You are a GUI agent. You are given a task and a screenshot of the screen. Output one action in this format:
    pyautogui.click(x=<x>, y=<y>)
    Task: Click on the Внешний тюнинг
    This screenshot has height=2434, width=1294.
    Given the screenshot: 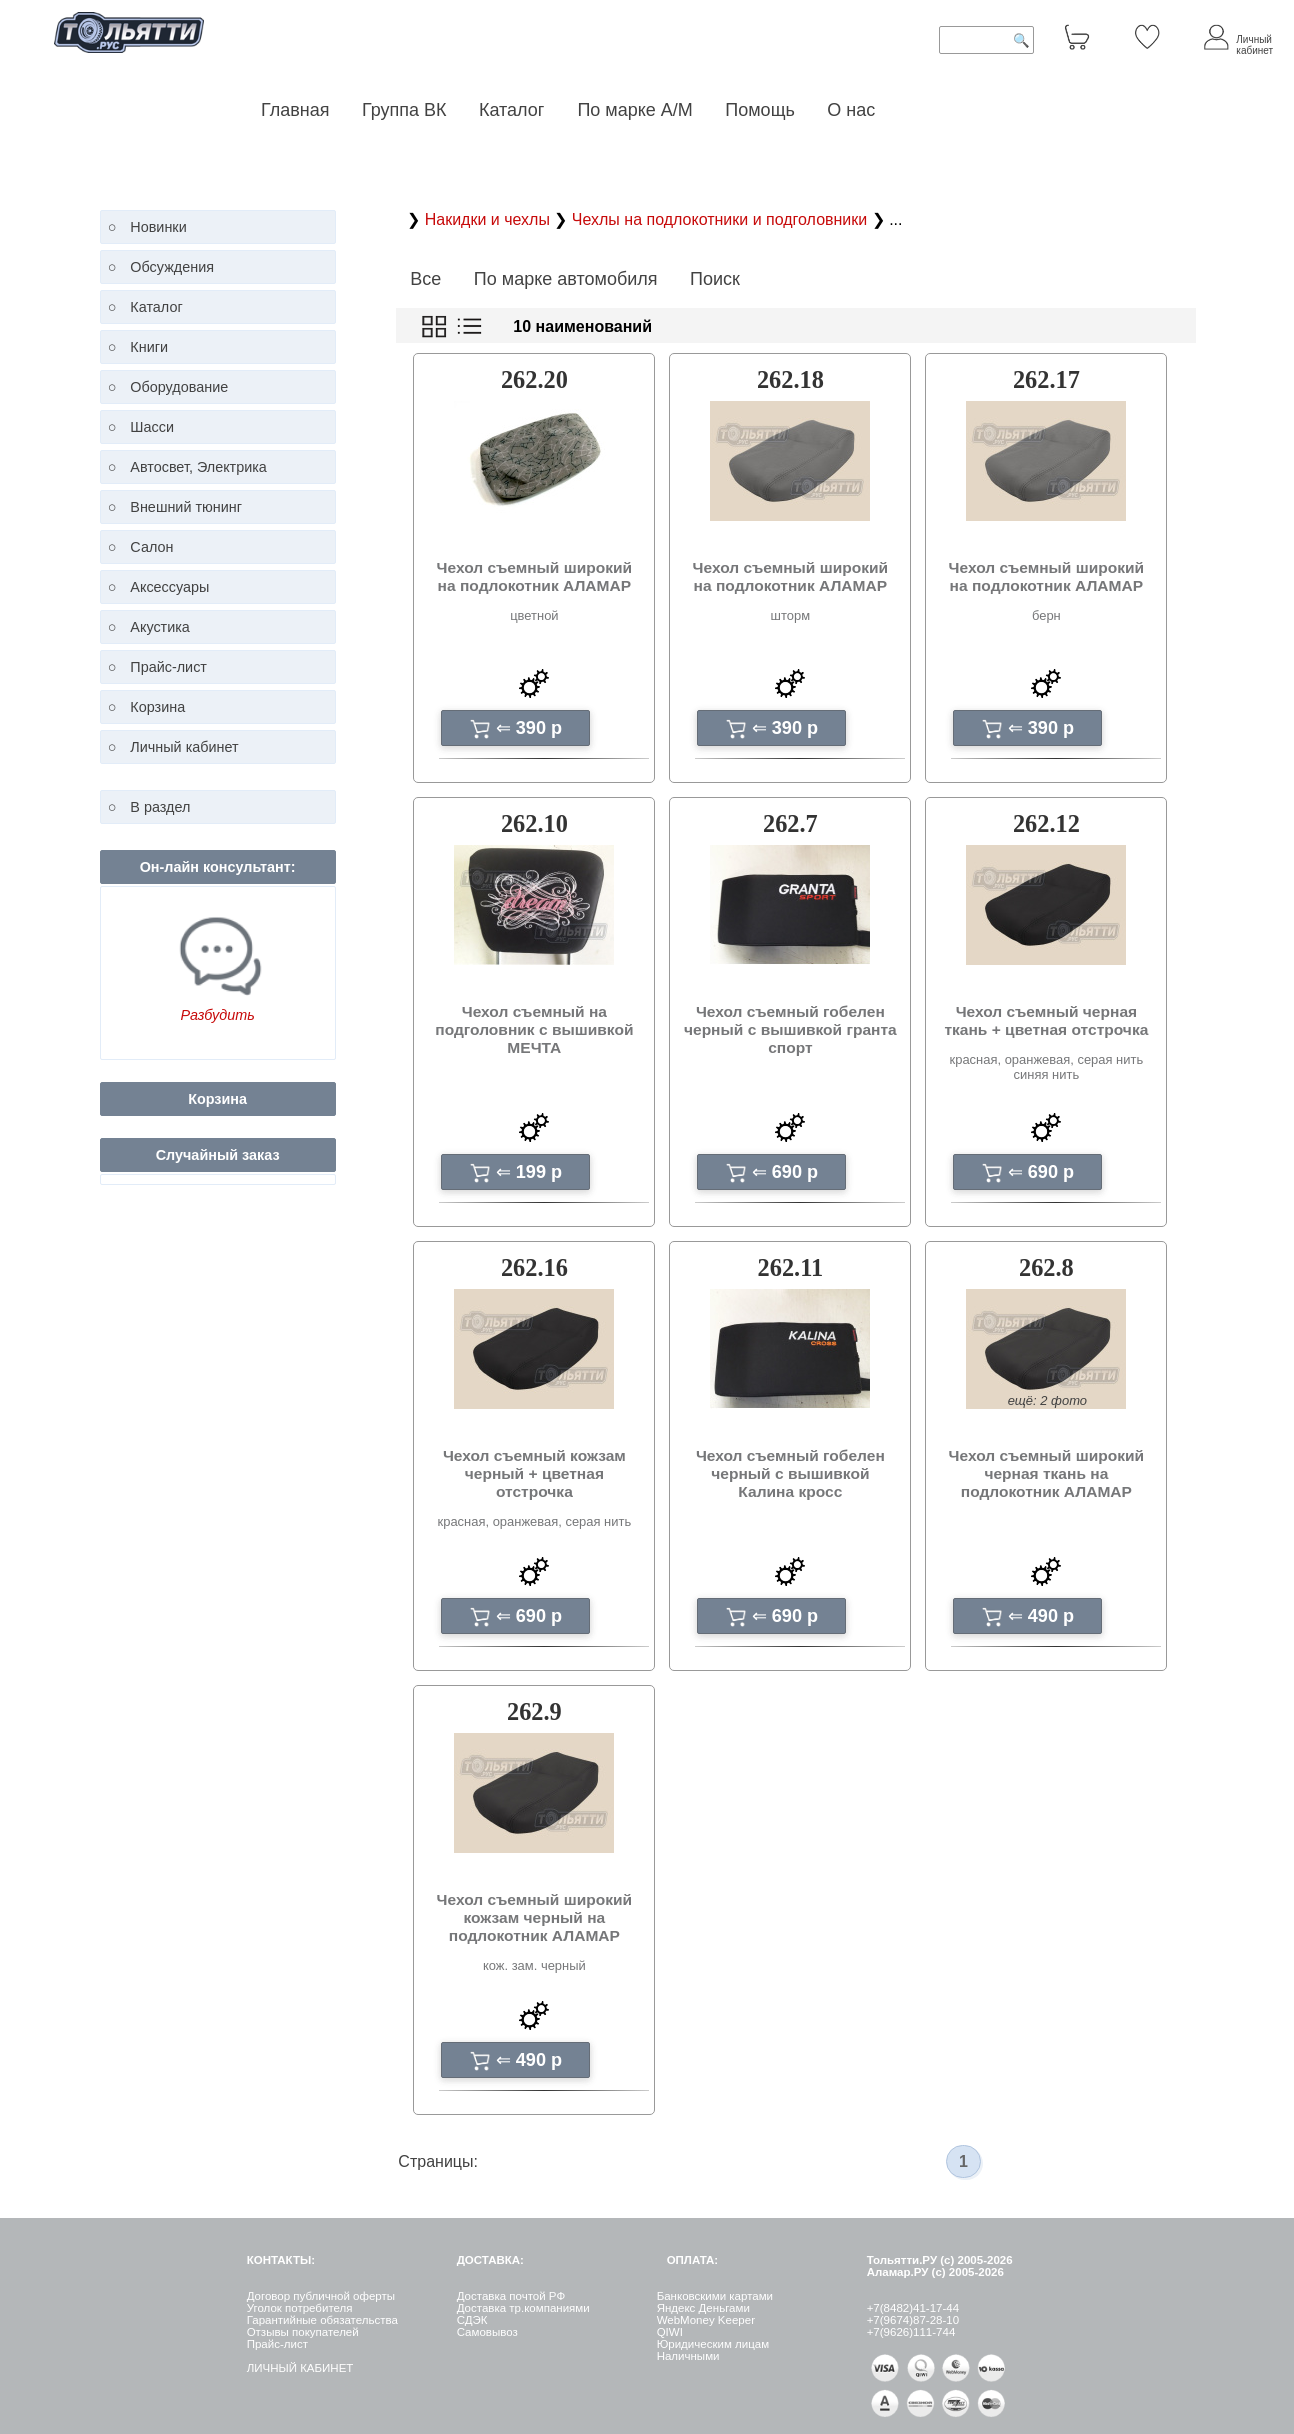 What is the action you would take?
    pyautogui.click(x=186, y=507)
    